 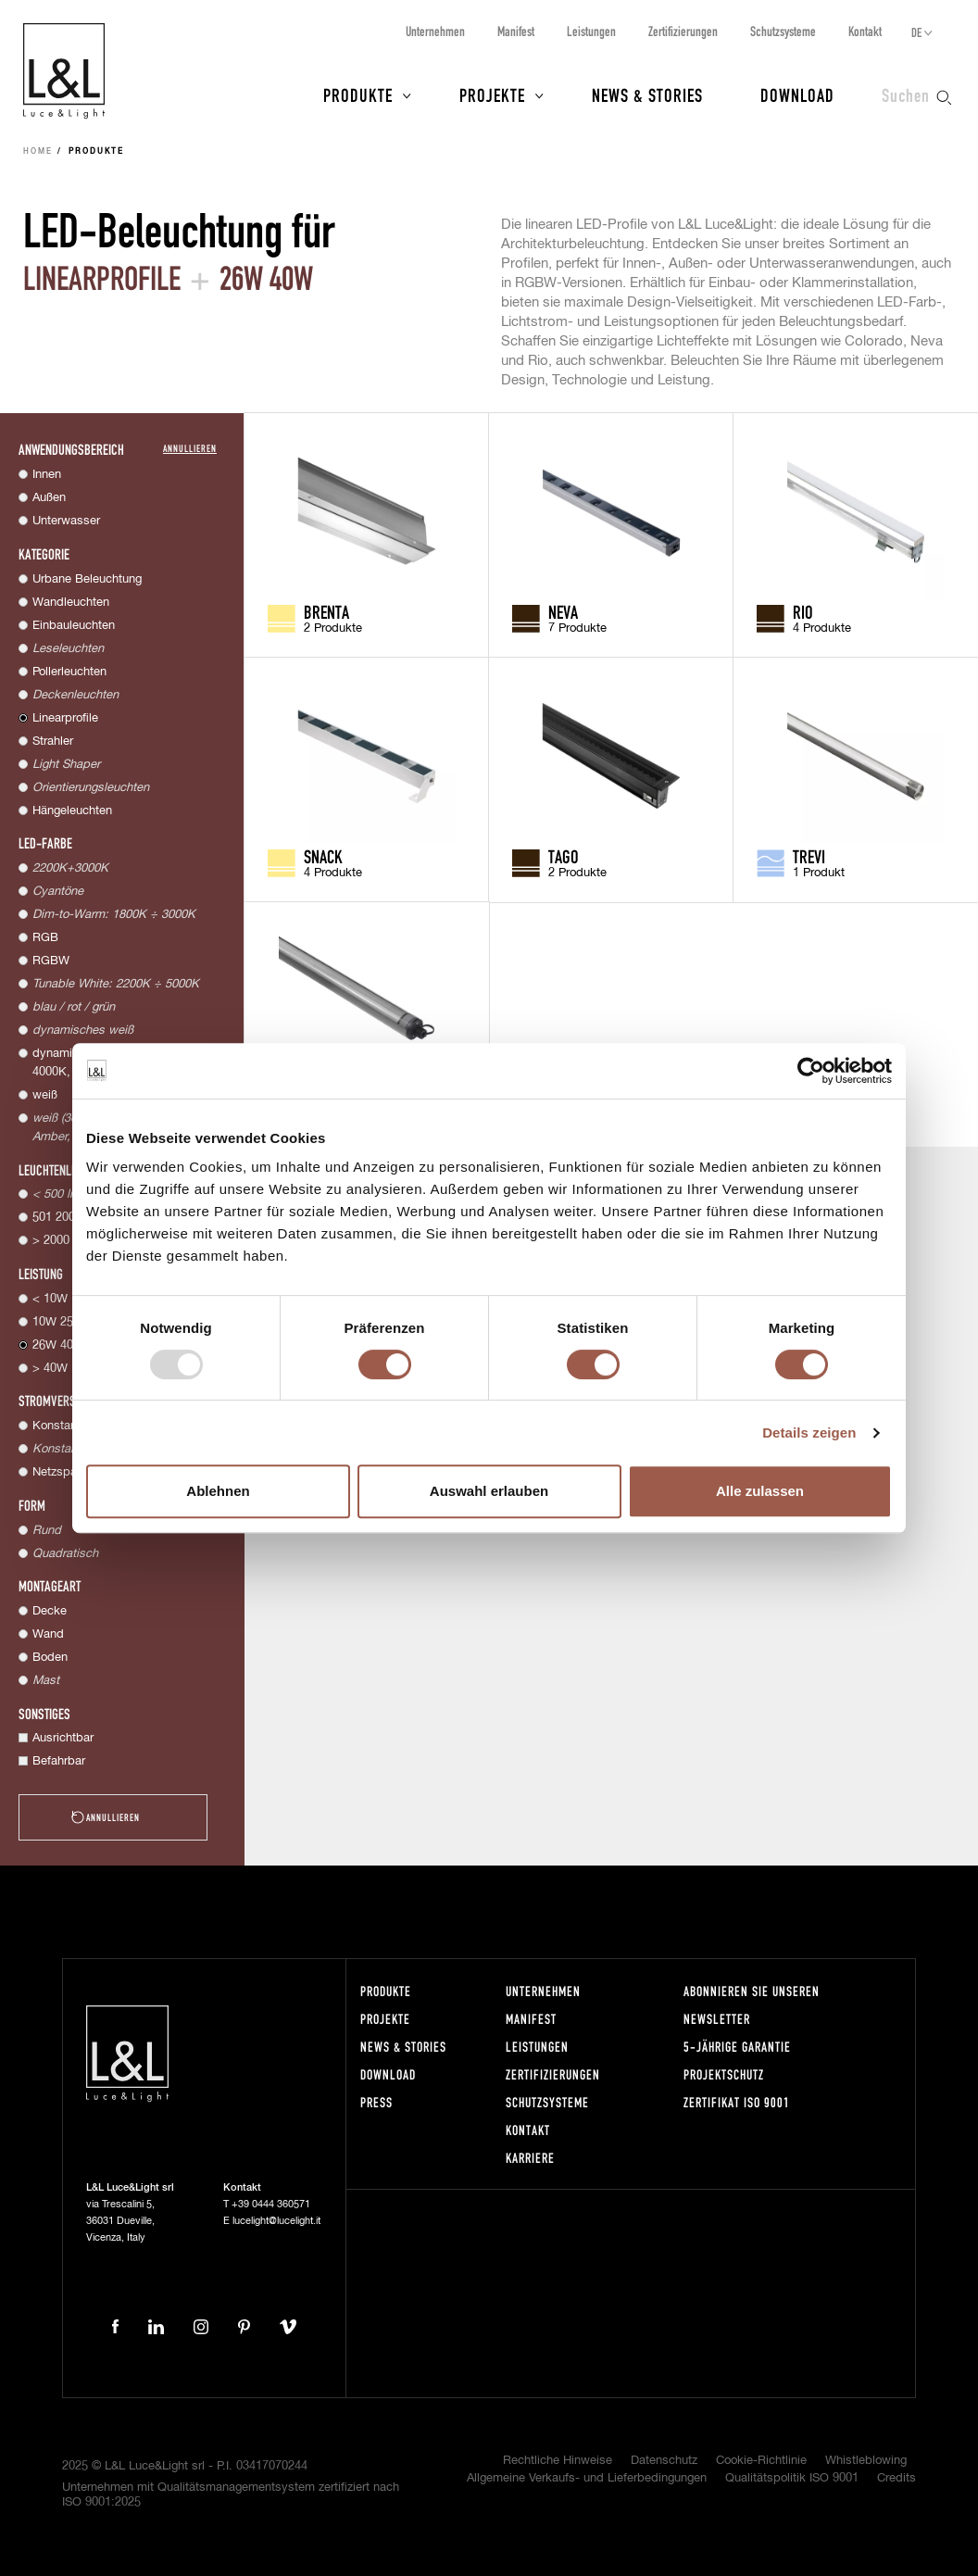 What do you see at coordinates (809, 1432) in the screenshot?
I see `Details zeigen` at bounding box center [809, 1432].